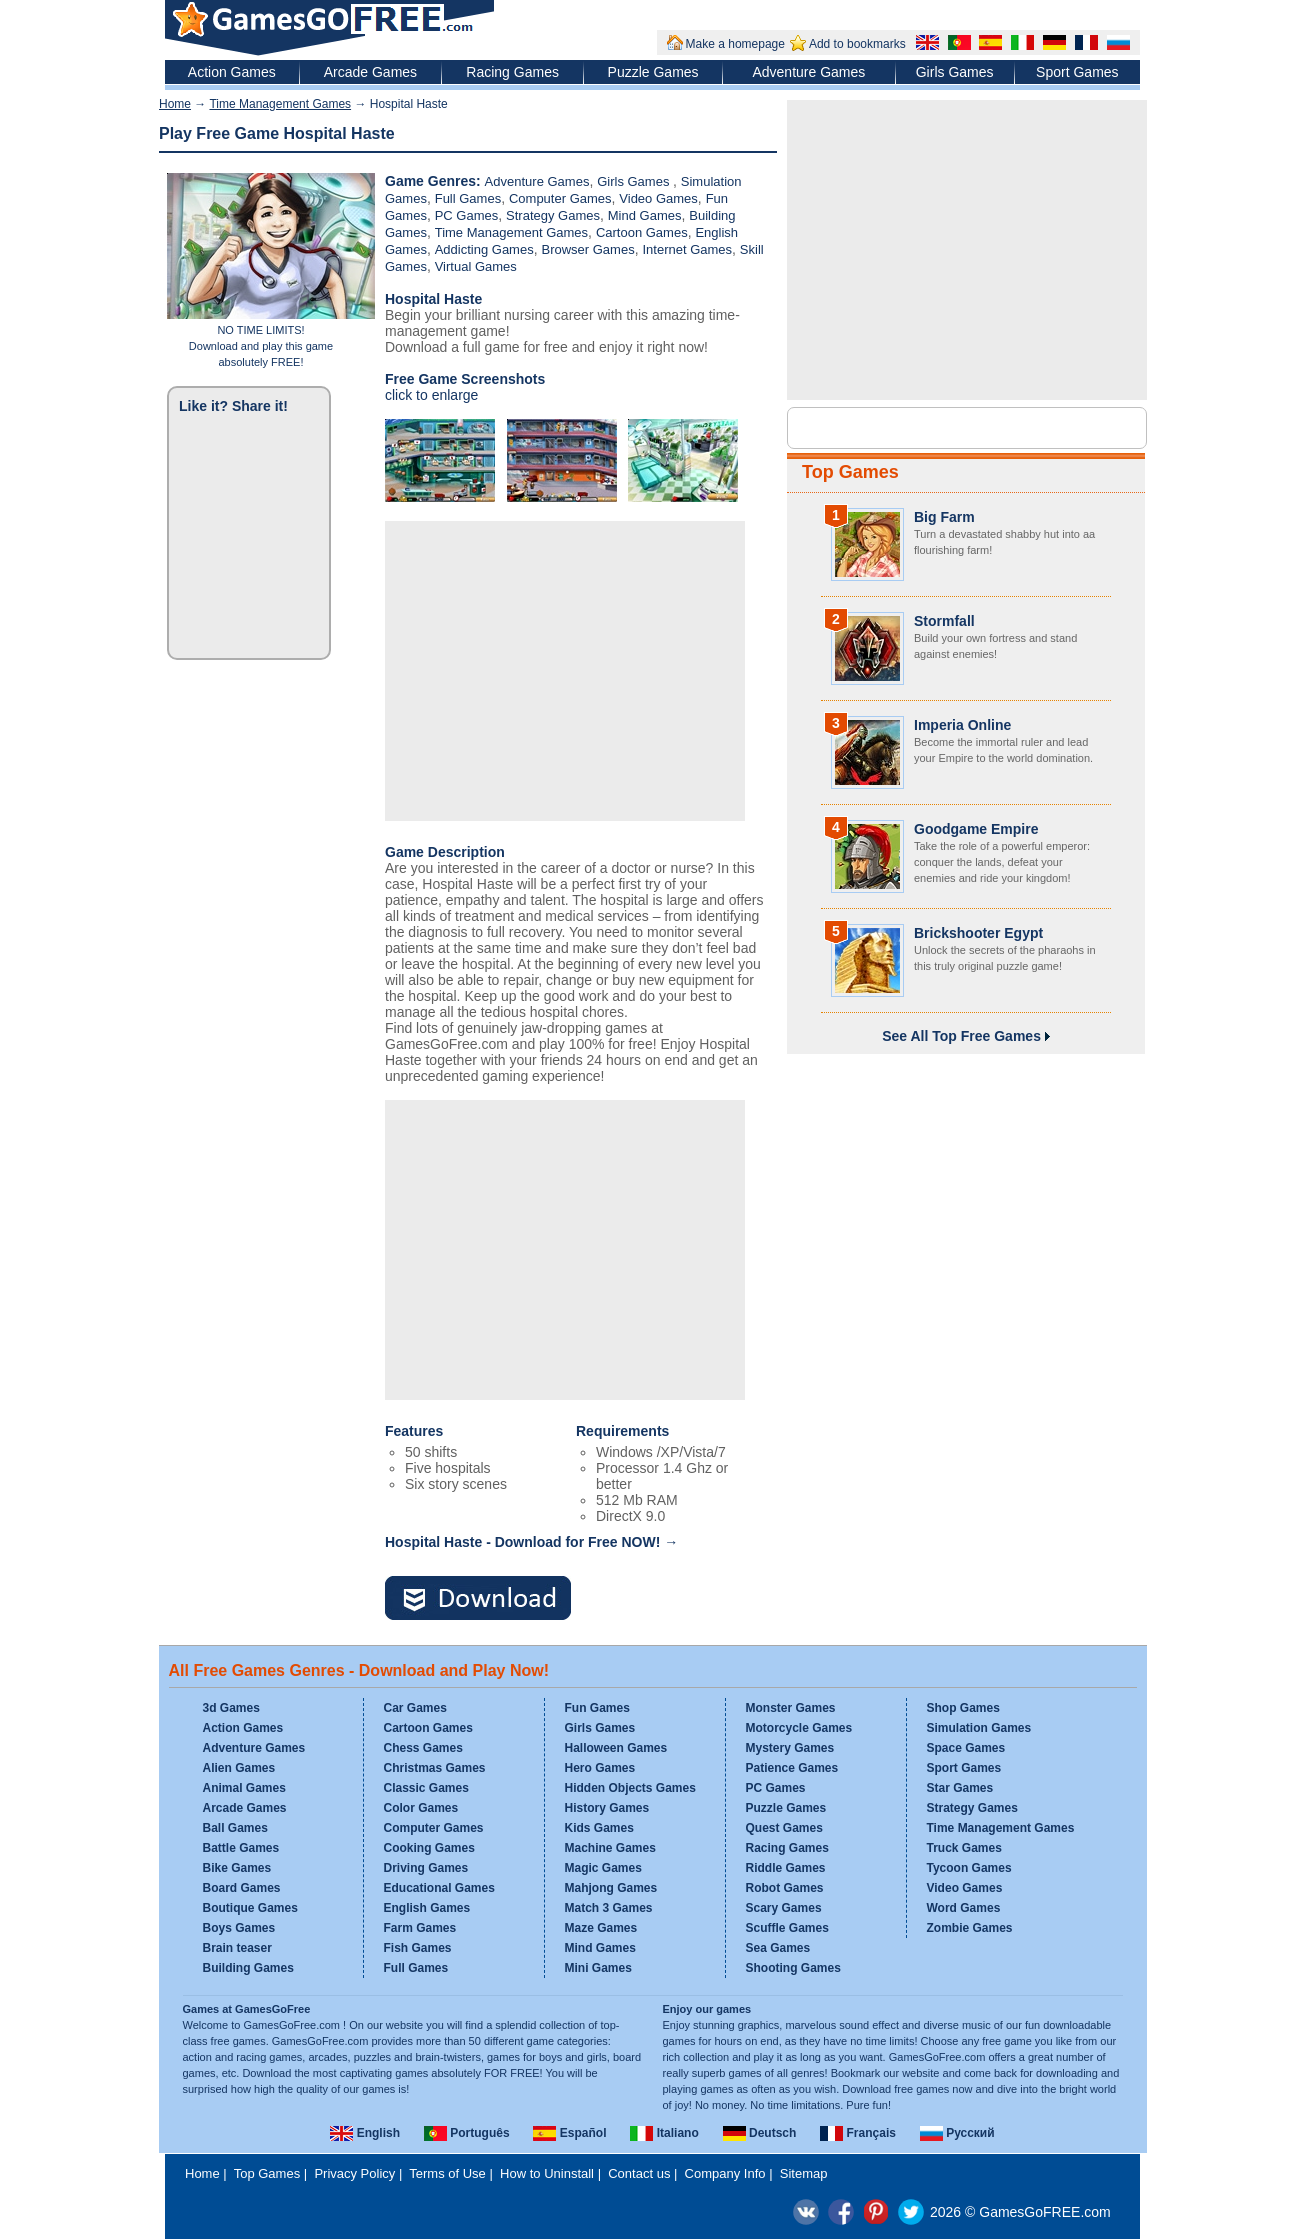  I want to click on Sport Games, so click(1077, 72).